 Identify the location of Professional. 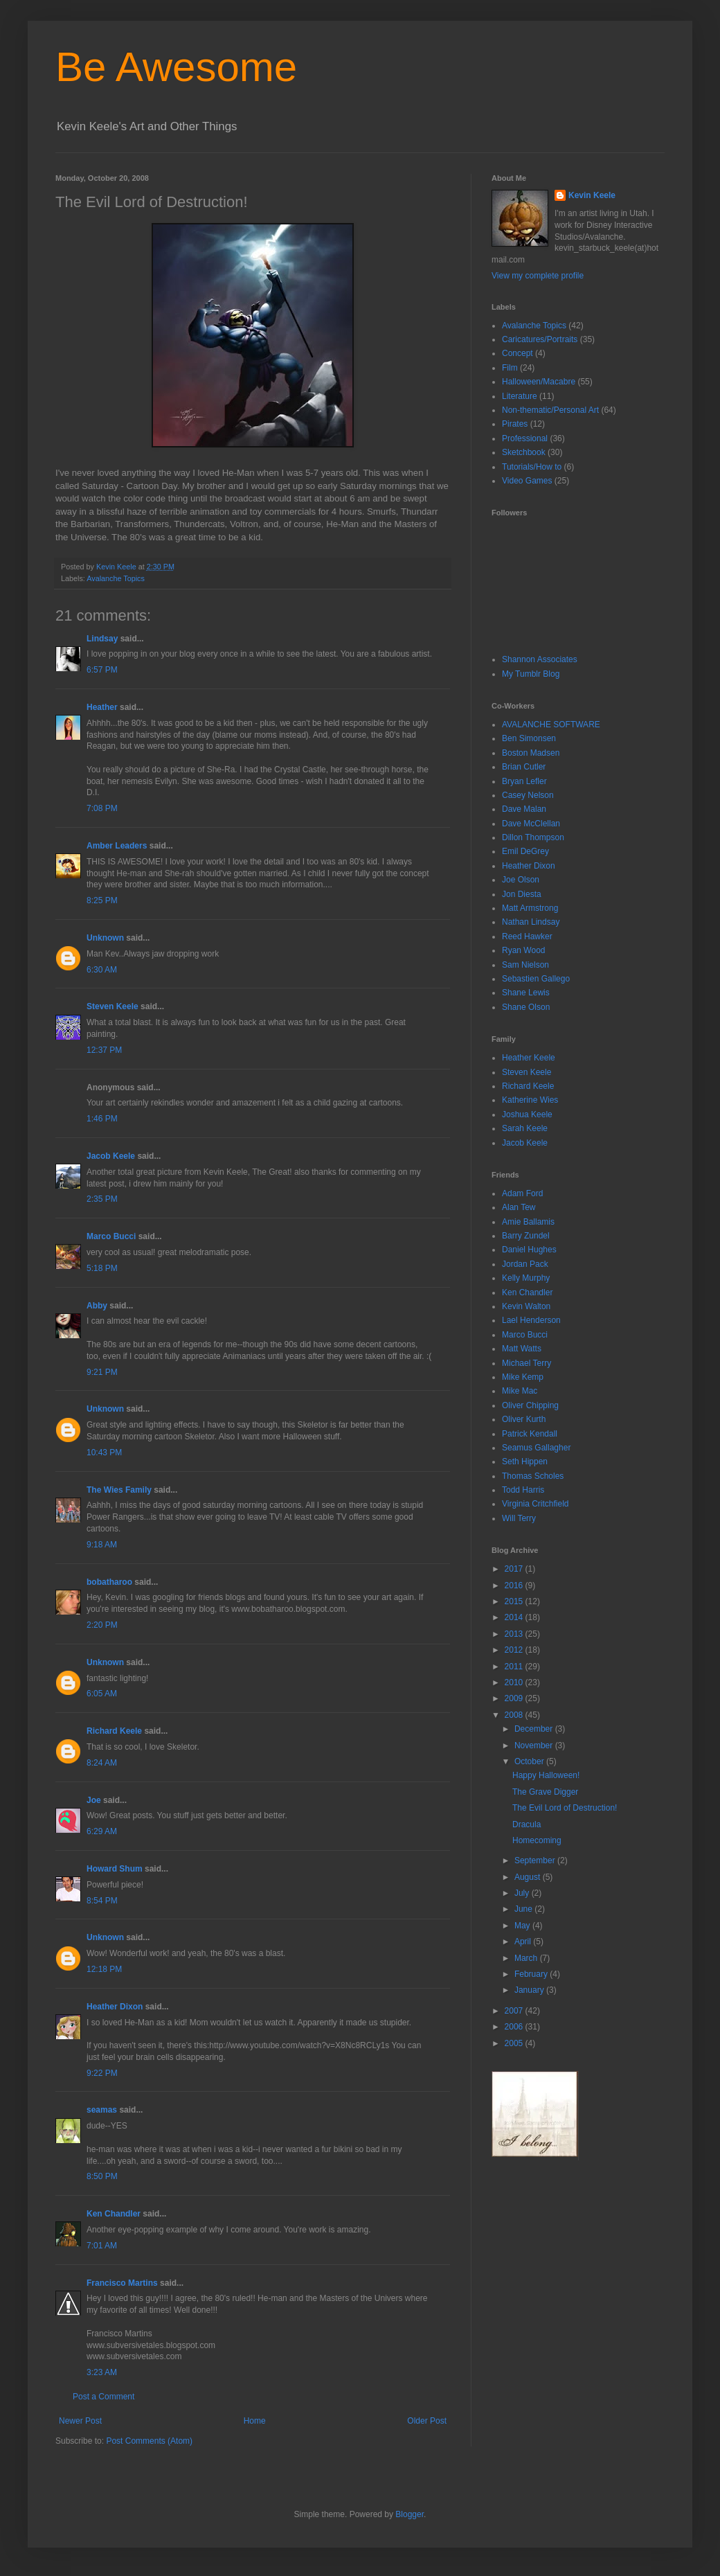
(525, 438).